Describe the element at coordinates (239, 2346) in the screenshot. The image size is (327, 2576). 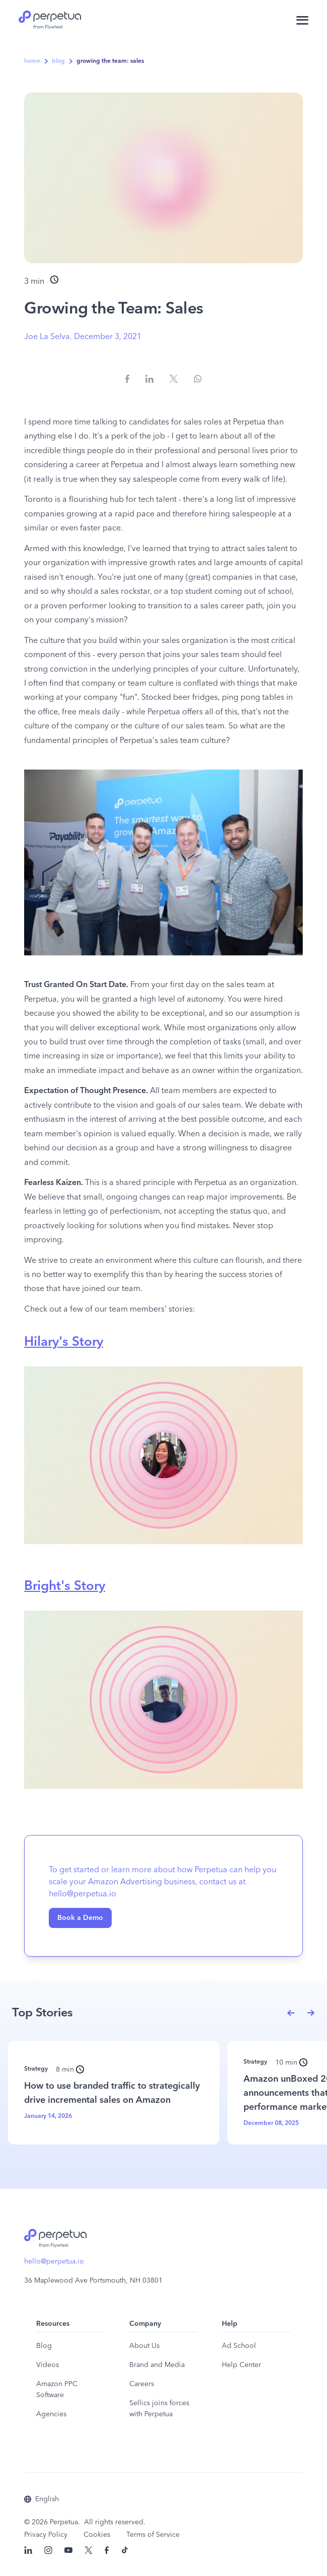
I see `Ad School` at that location.